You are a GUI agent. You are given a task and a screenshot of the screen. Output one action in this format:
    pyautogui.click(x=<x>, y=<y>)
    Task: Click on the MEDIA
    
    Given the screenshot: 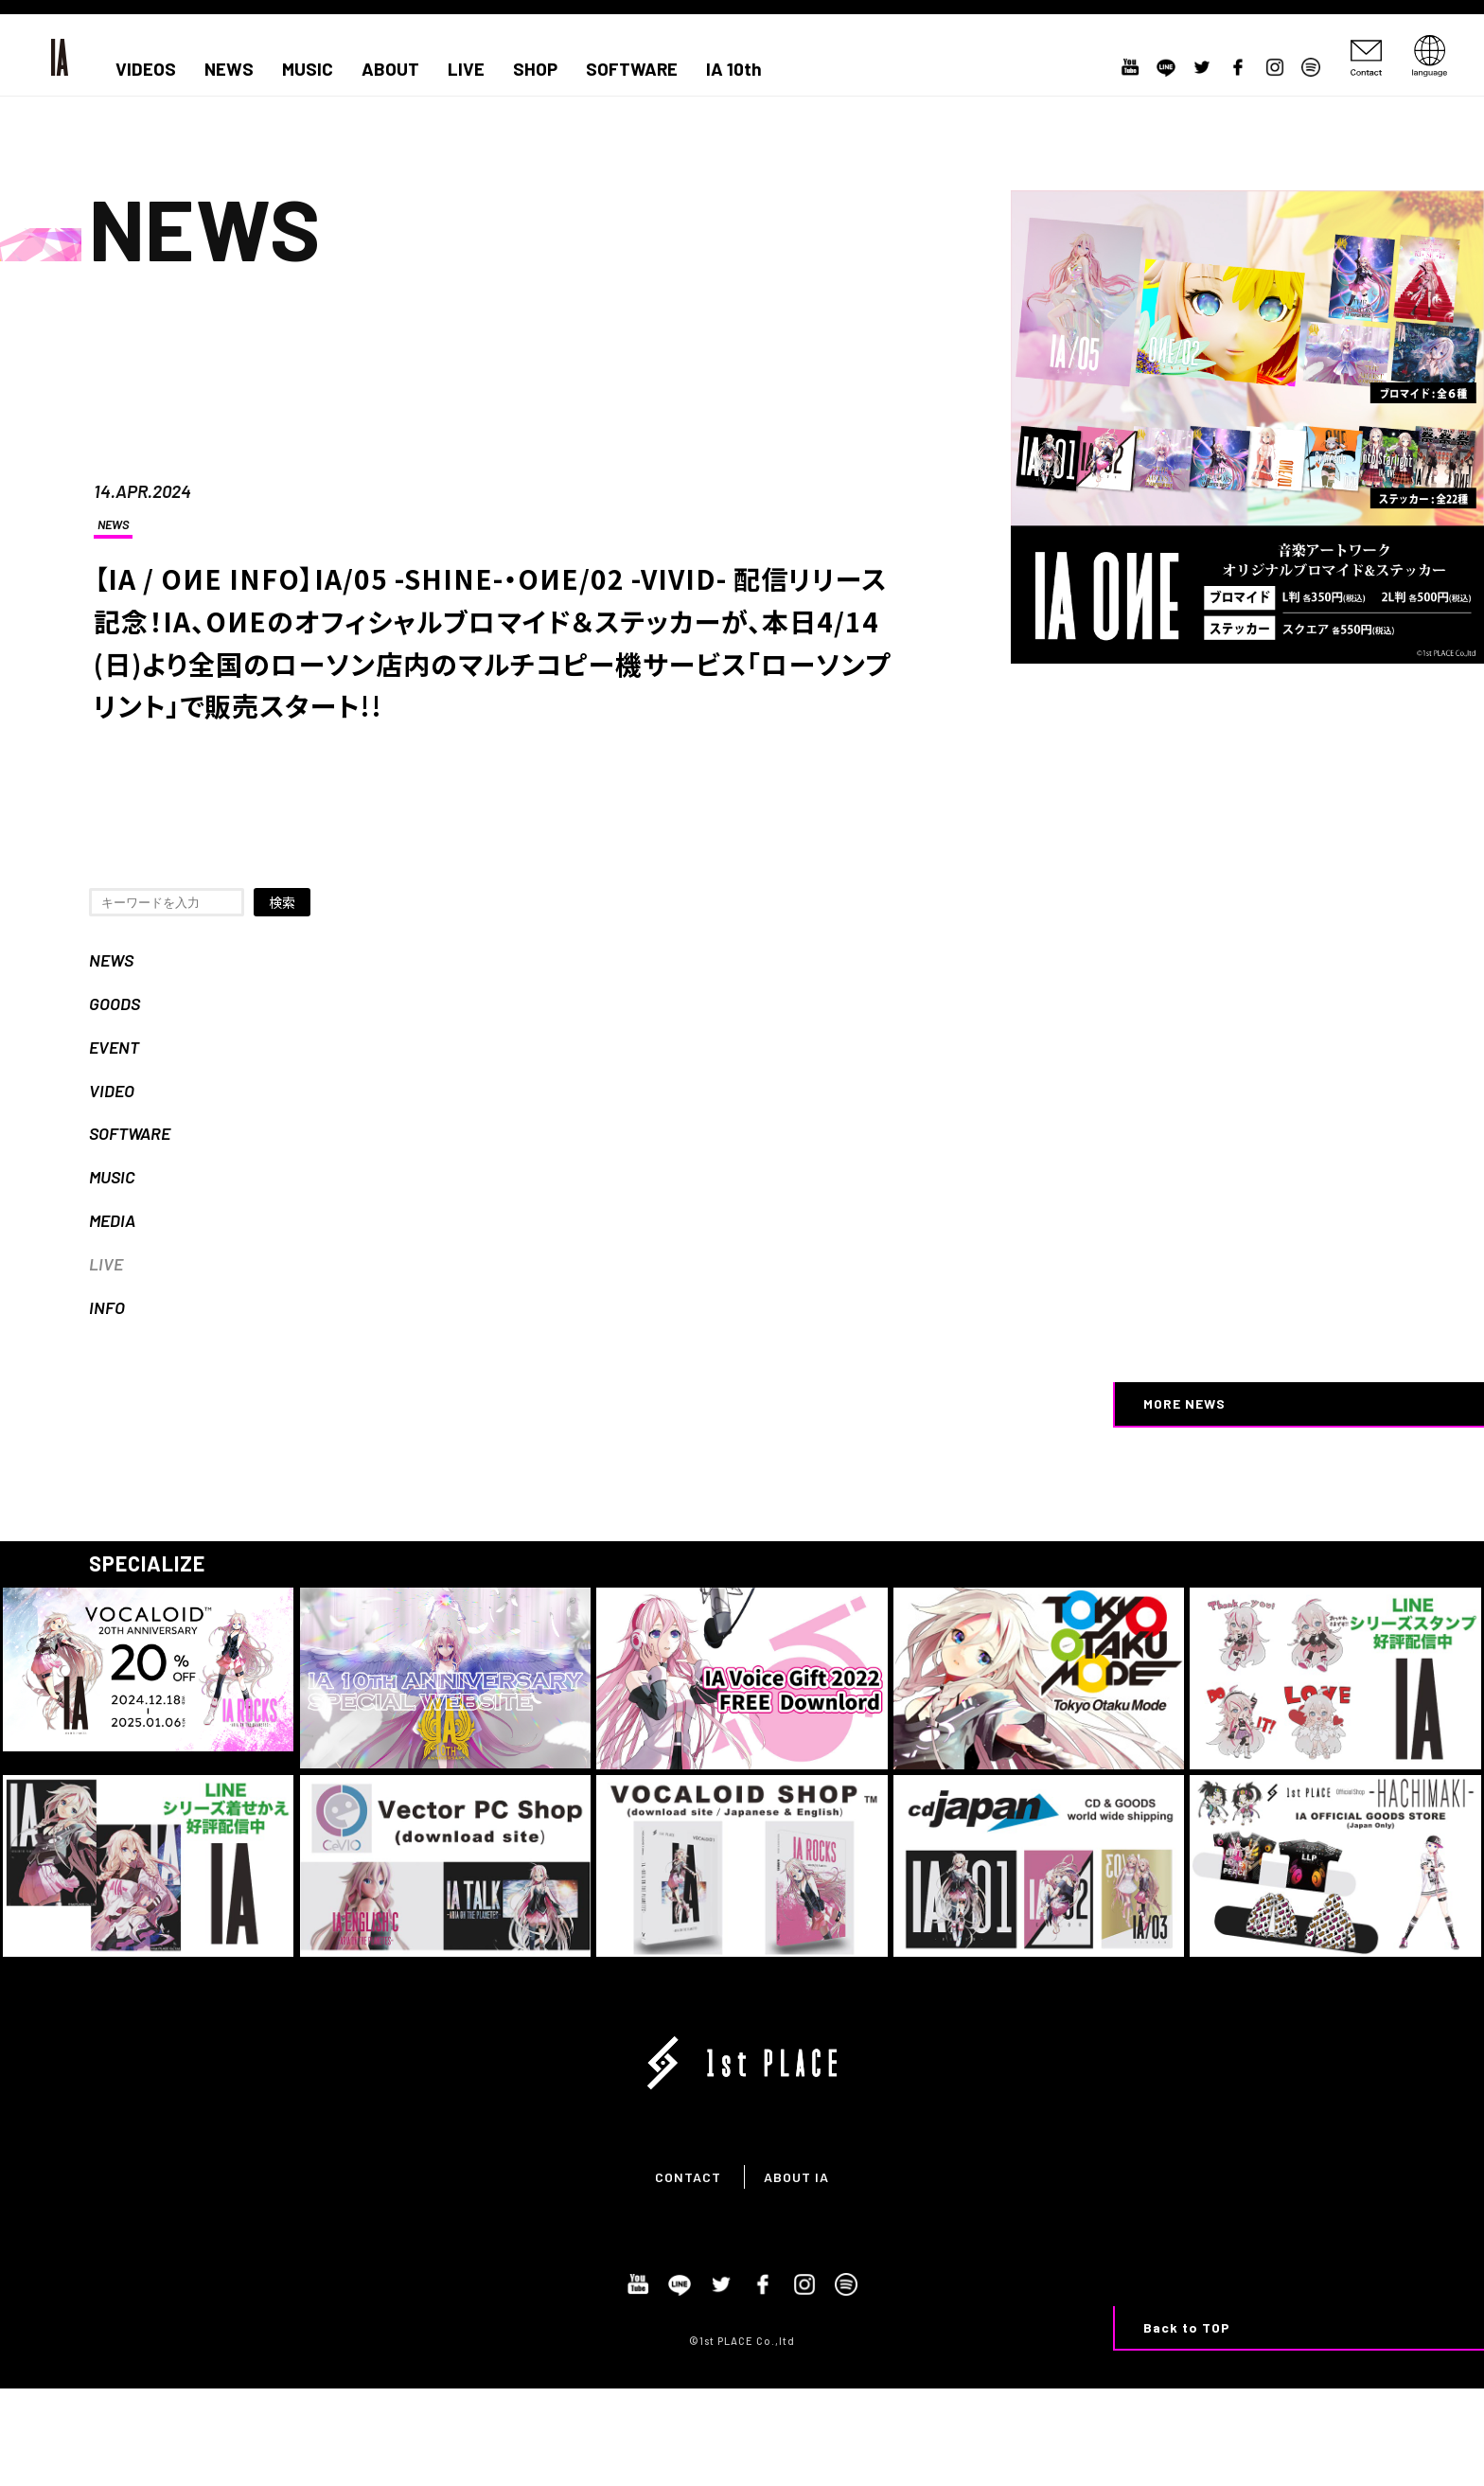 What is the action you would take?
    pyautogui.click(x=112, y=1220)
    